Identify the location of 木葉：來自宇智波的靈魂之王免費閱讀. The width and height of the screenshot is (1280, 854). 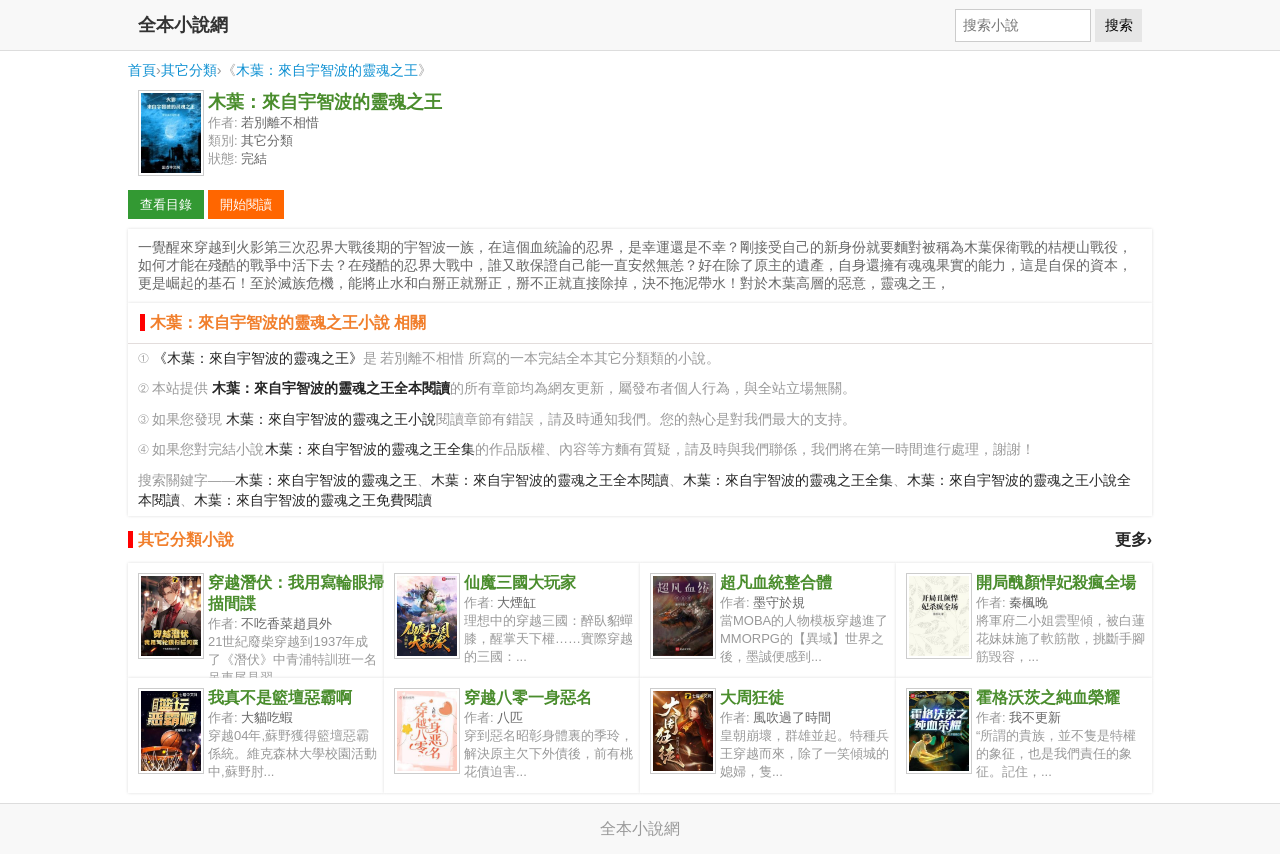
(313, 500).